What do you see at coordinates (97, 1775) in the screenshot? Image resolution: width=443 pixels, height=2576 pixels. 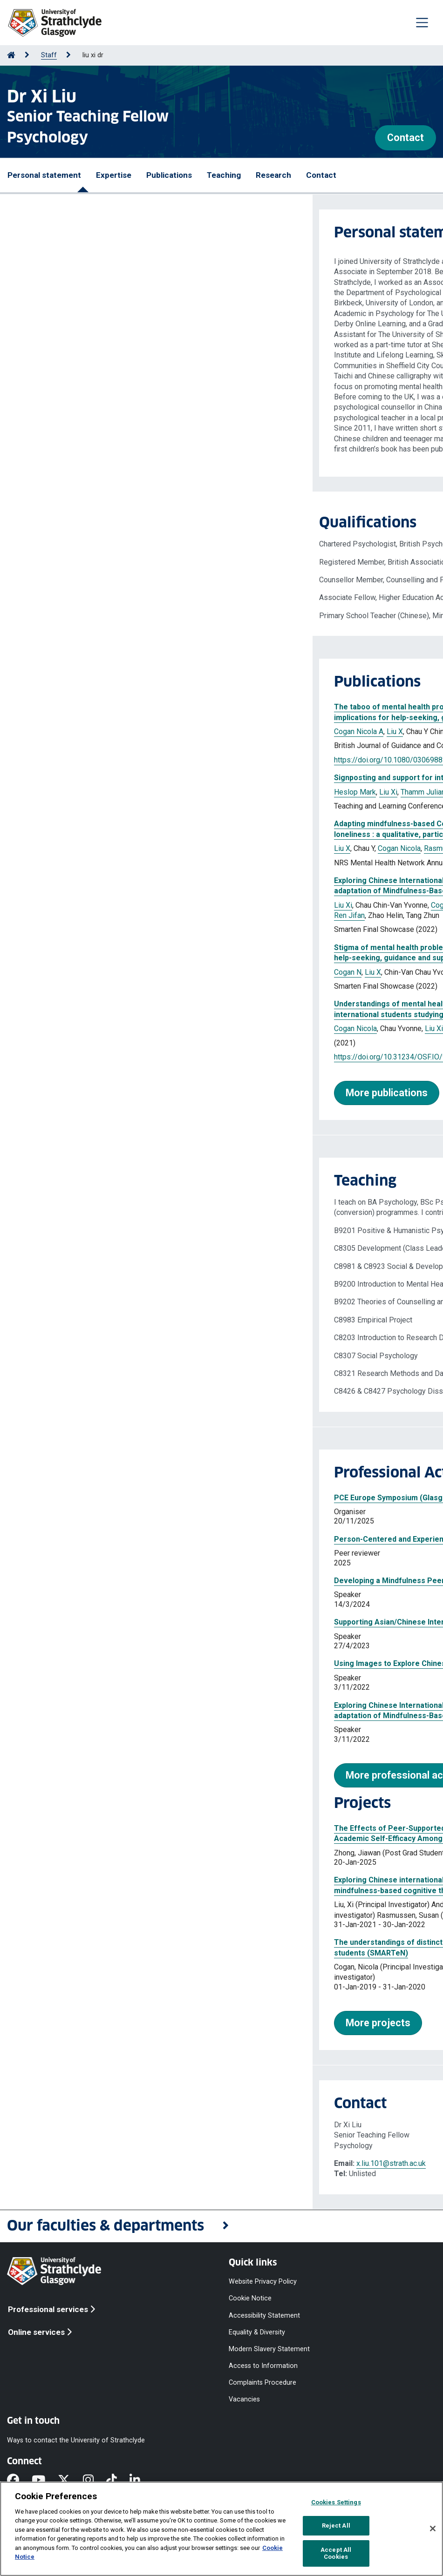 I see `More professional activities` at bounding box center [97, 1775].